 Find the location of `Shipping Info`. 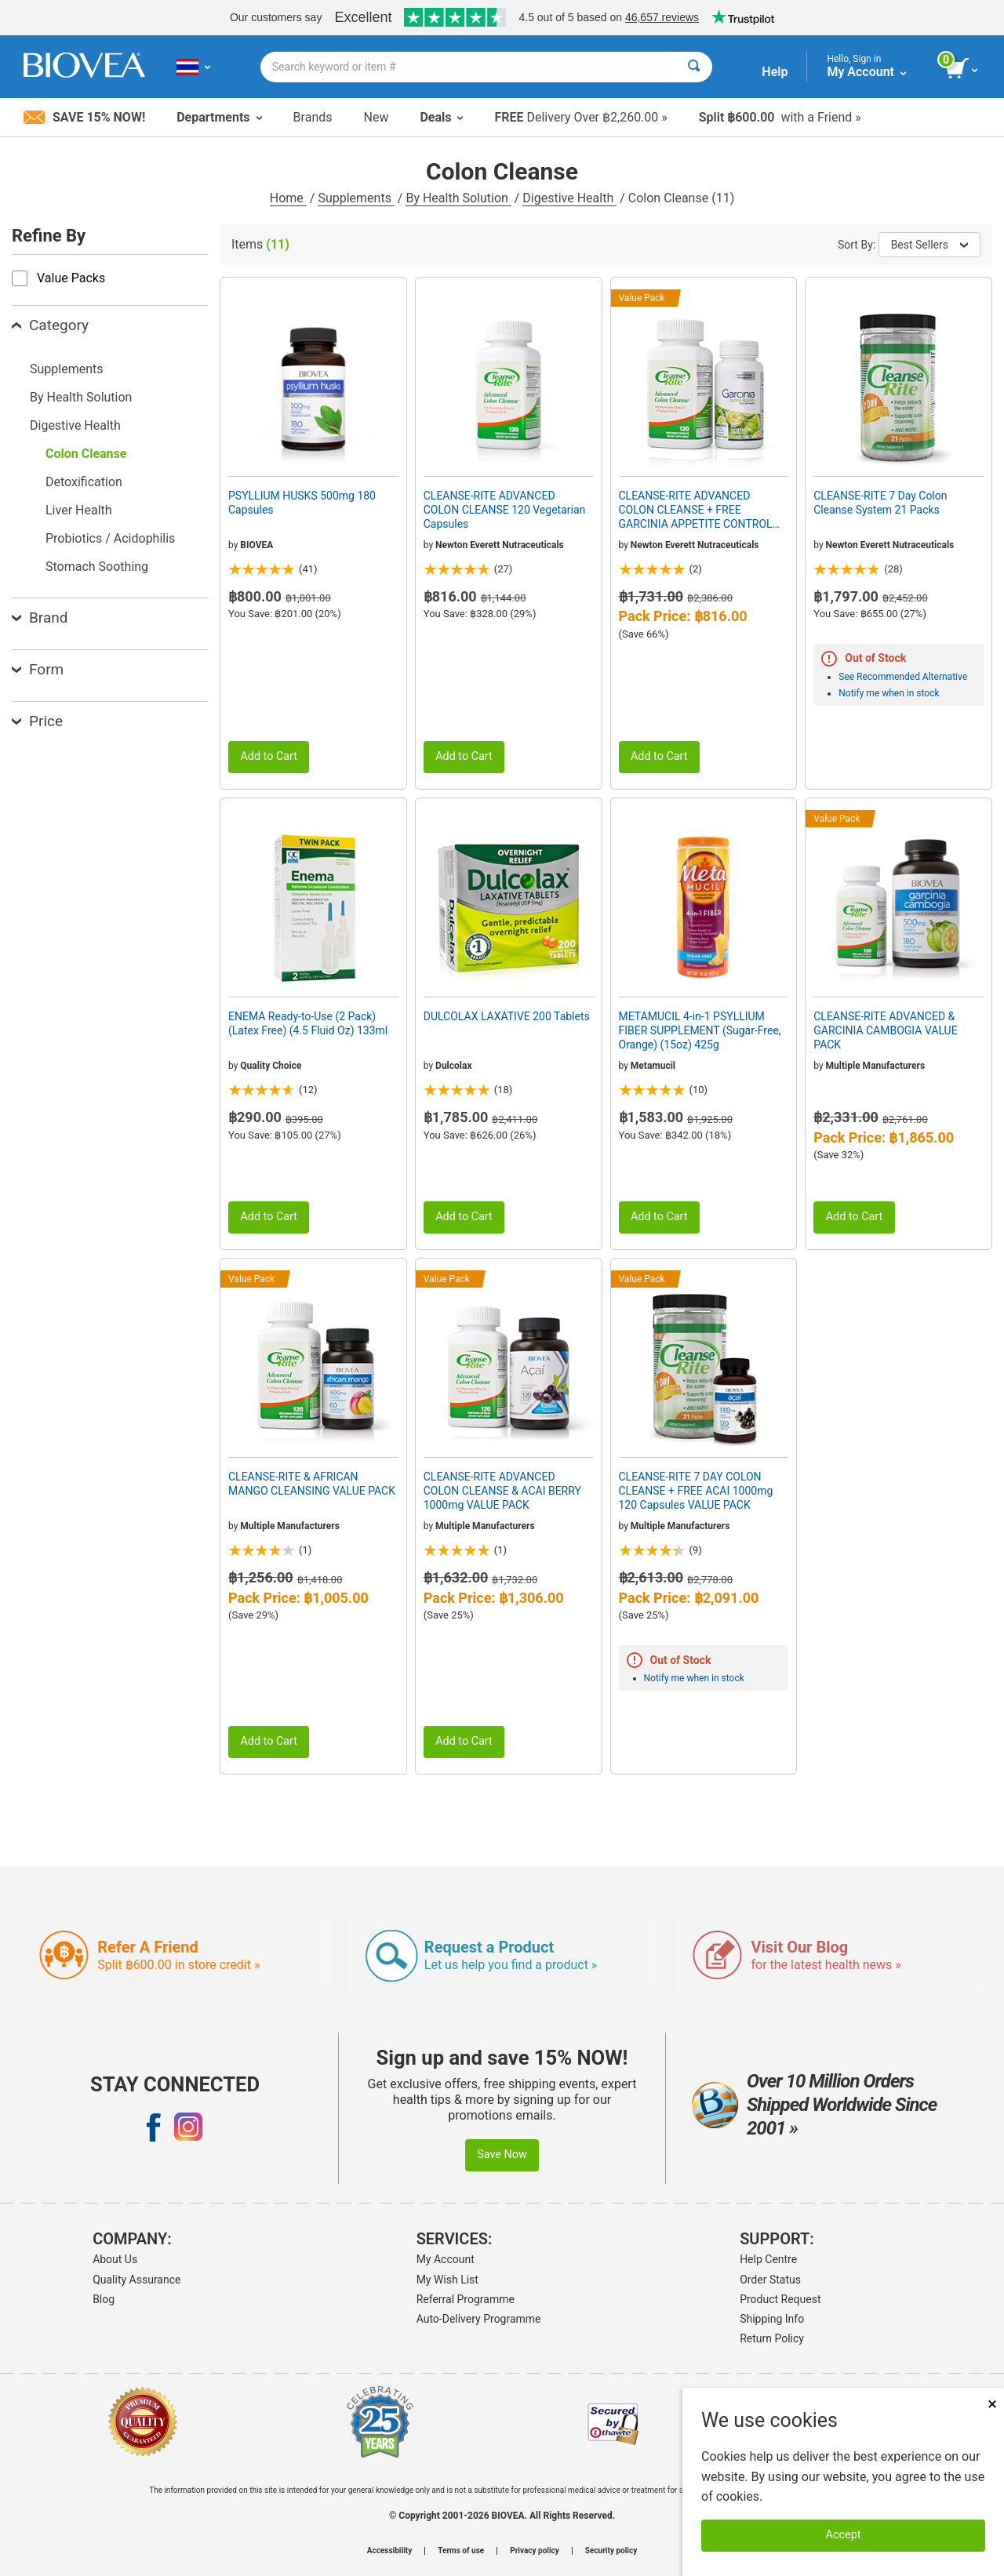

Shipping Info is located at coordinates (772, 2319).